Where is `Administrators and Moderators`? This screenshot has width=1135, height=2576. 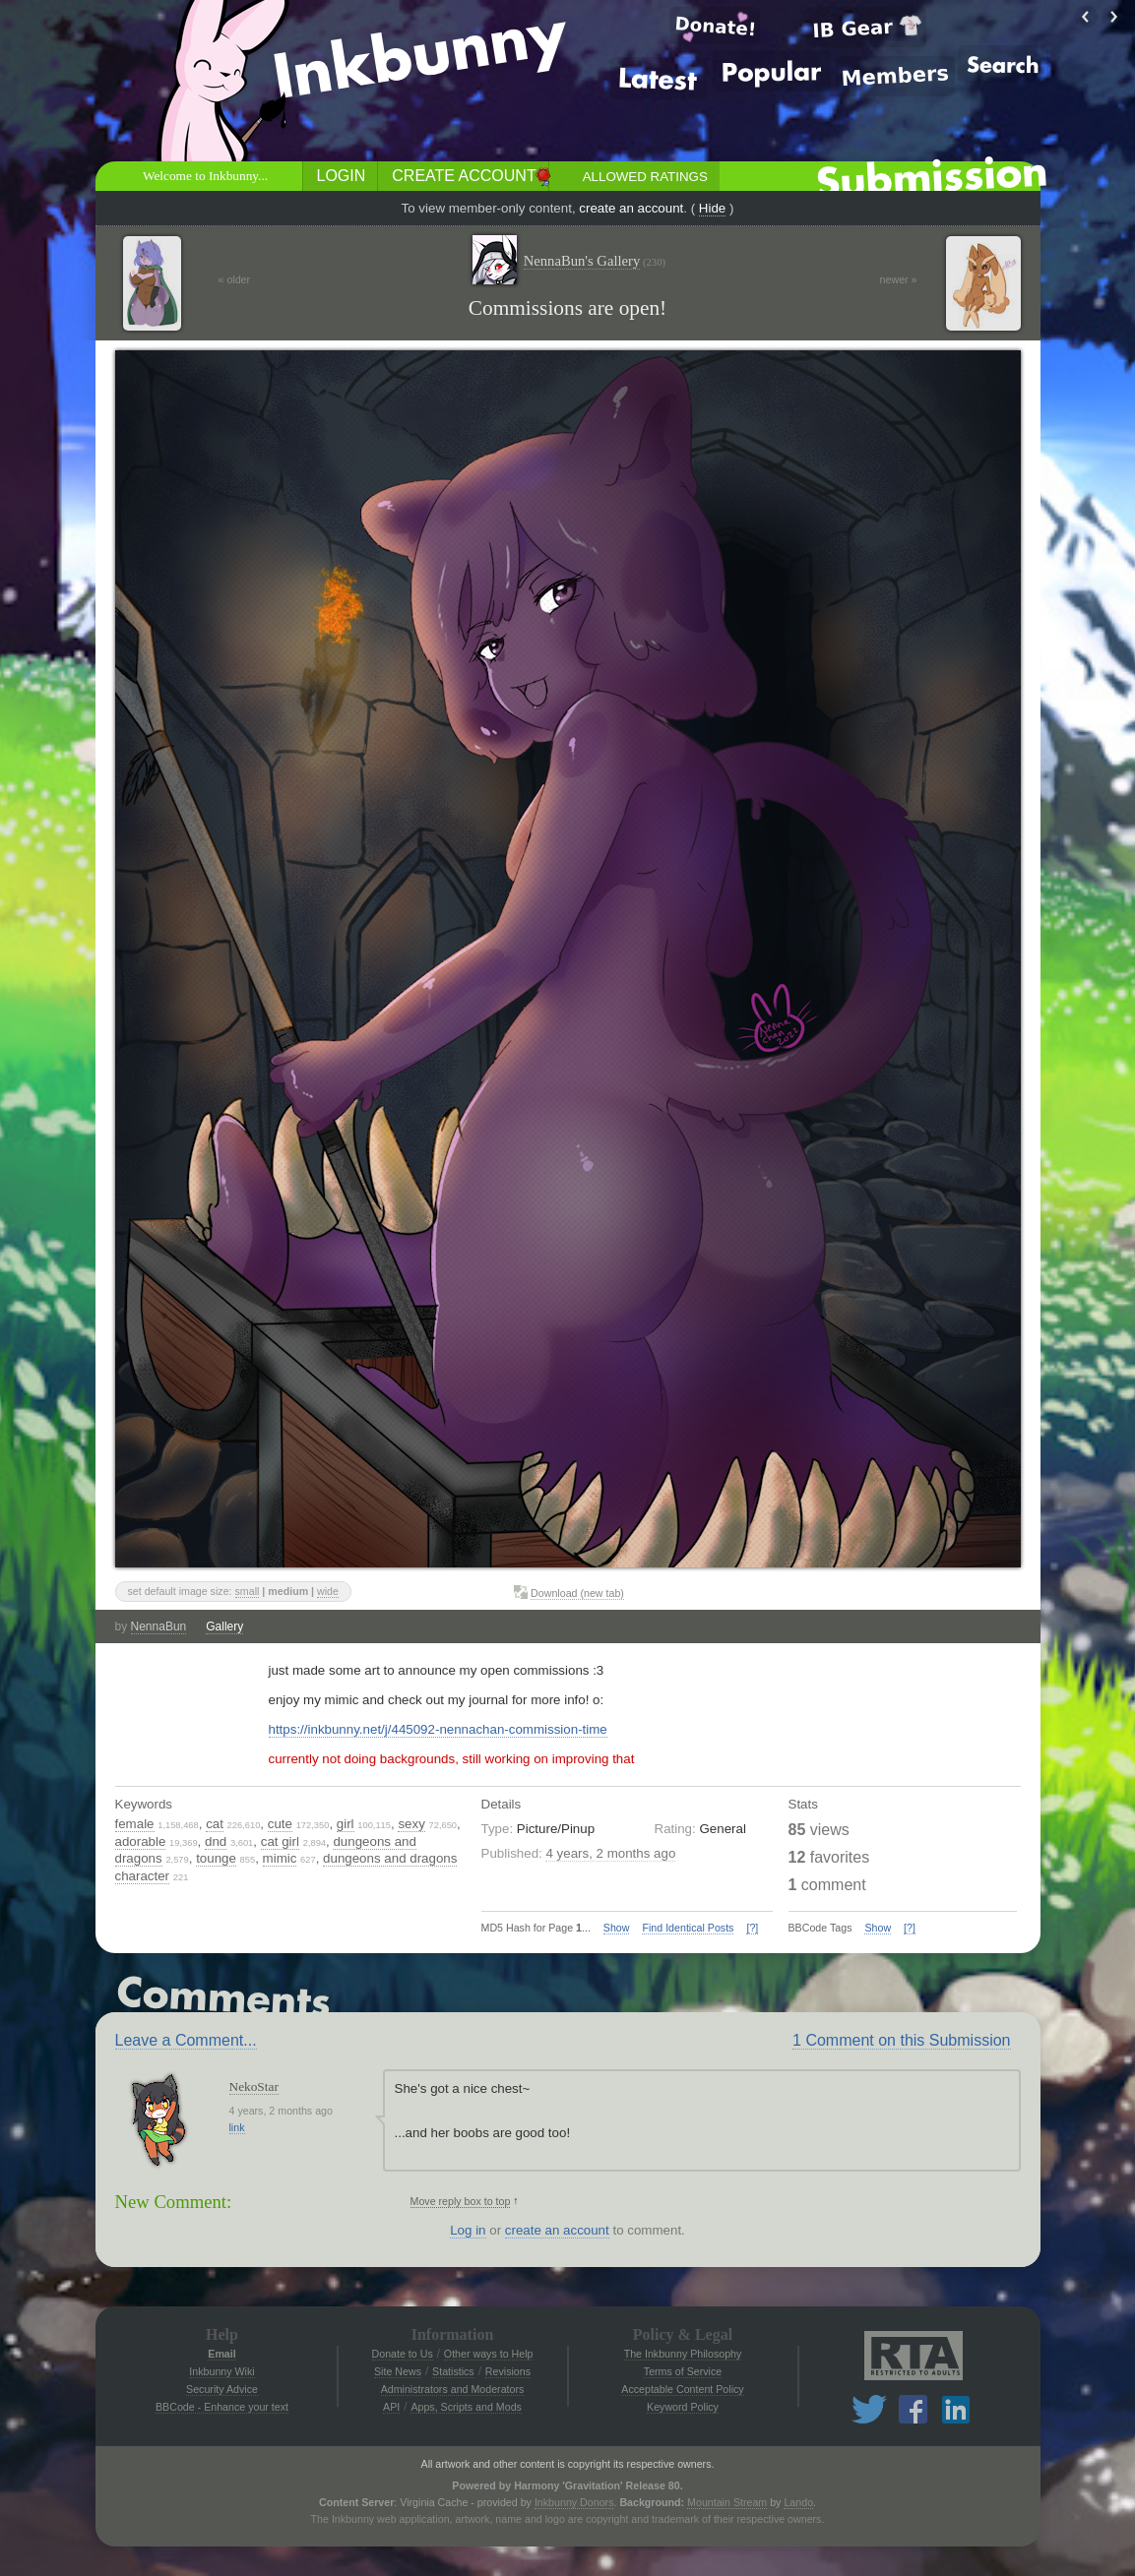 Administrators and Moderators is located at coordinates (453, 2389).